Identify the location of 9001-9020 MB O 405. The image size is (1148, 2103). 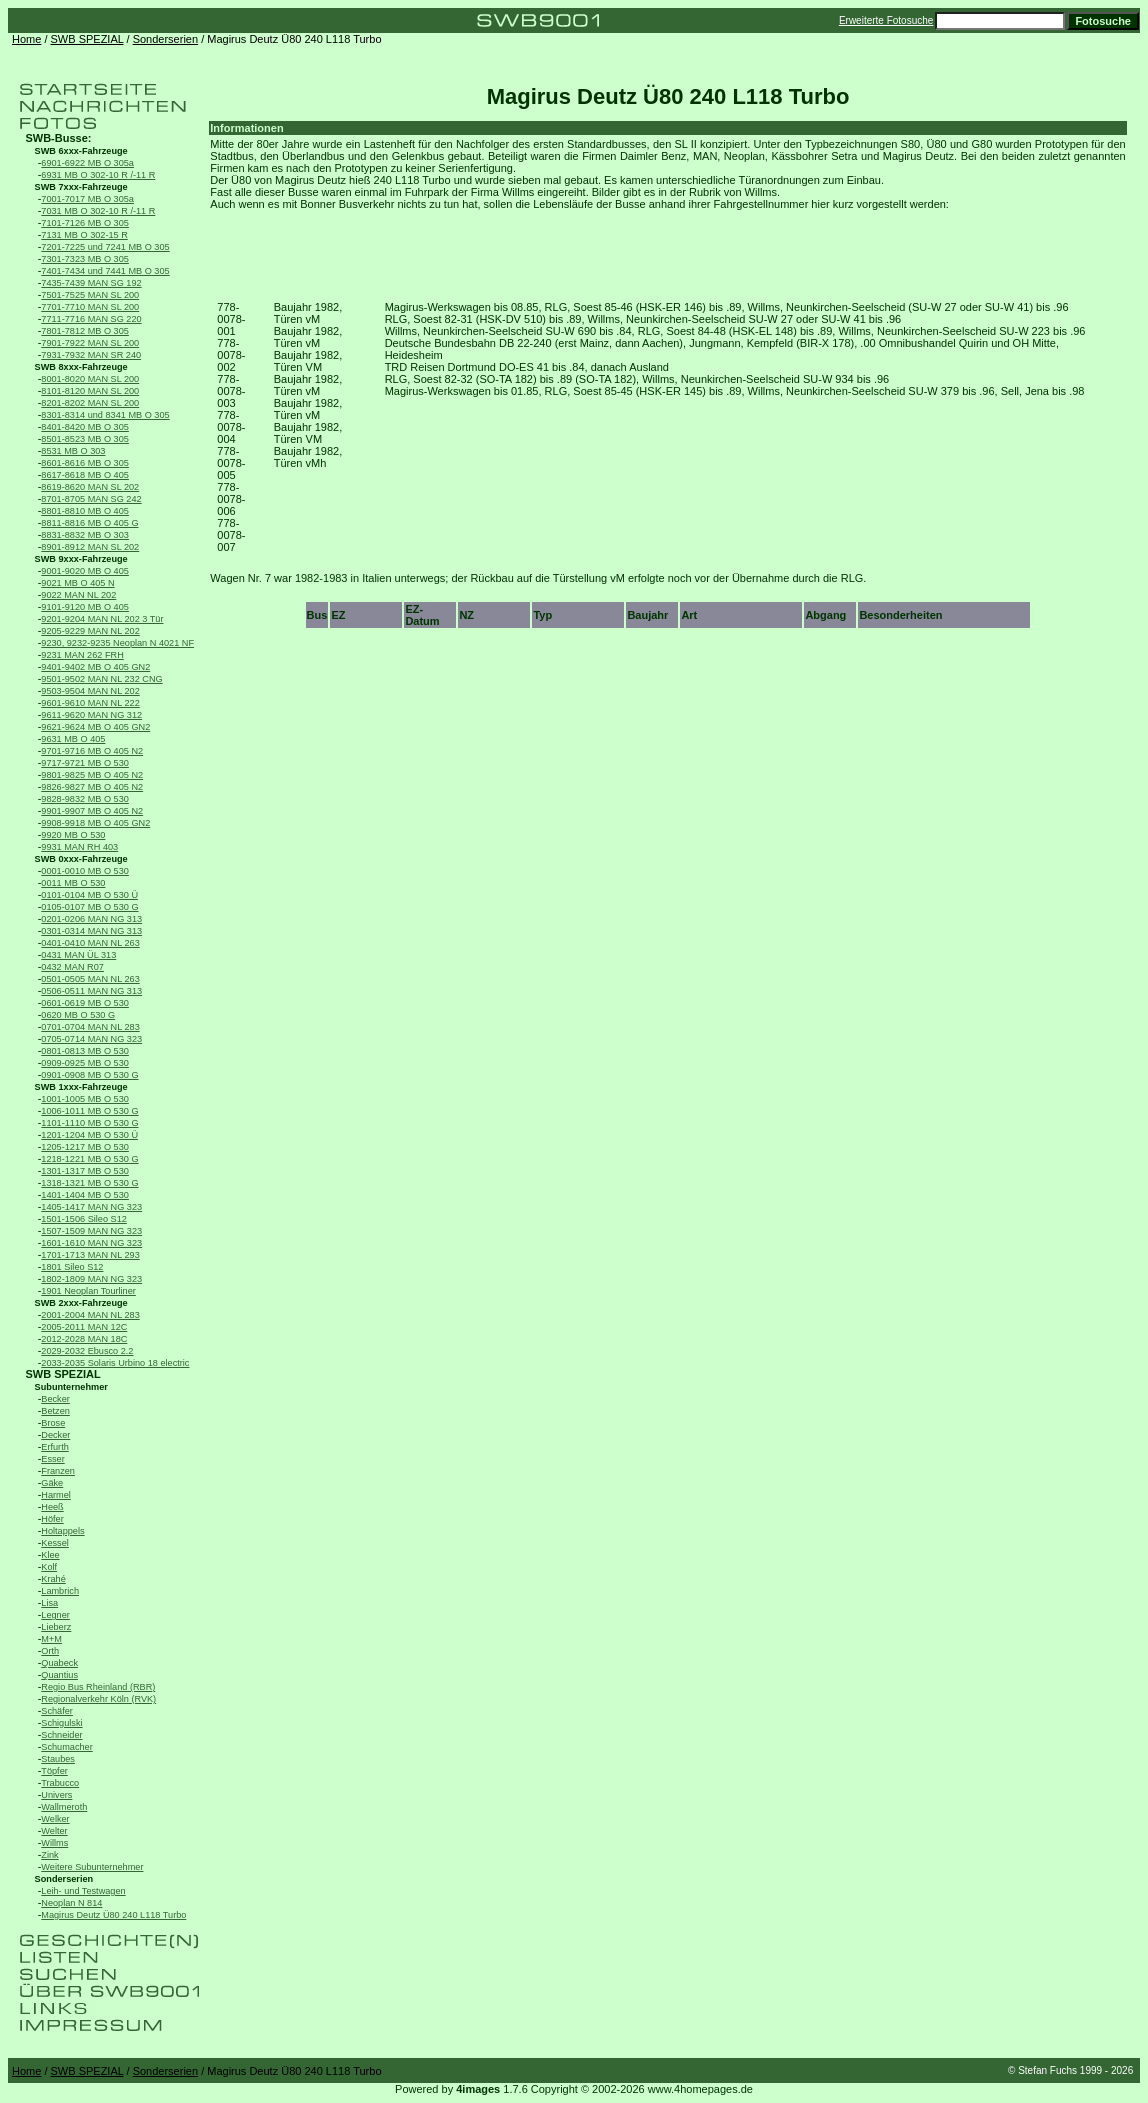
(85, 571).